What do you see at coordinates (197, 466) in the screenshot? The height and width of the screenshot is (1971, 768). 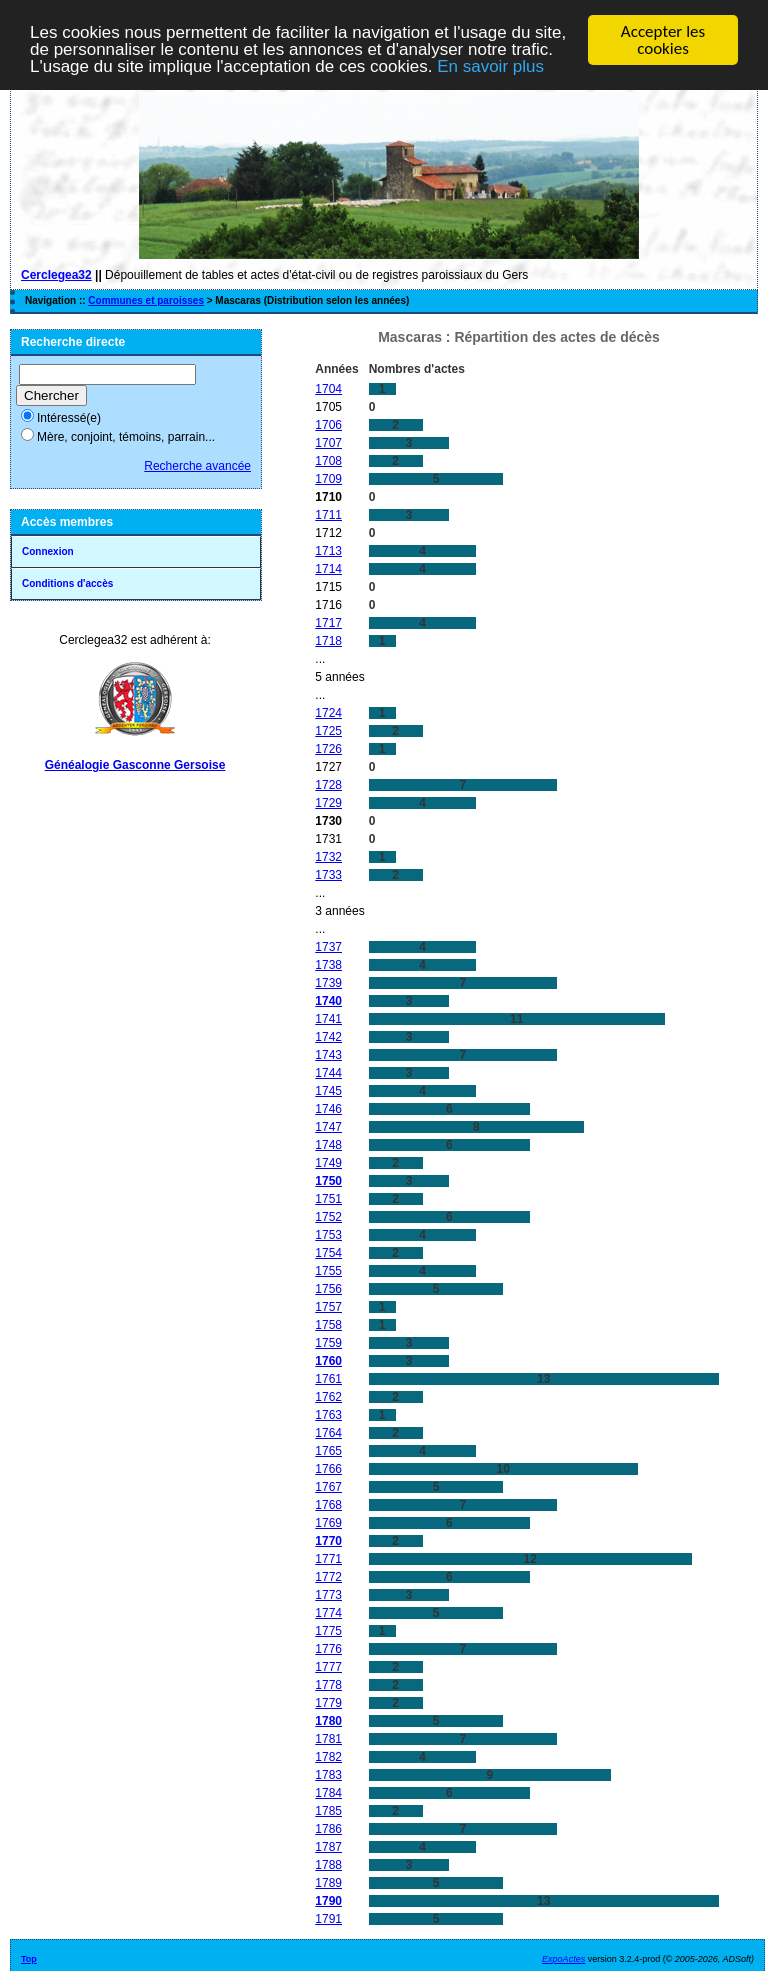 I see `Recherche avancée` at bounding box center [197, 466].